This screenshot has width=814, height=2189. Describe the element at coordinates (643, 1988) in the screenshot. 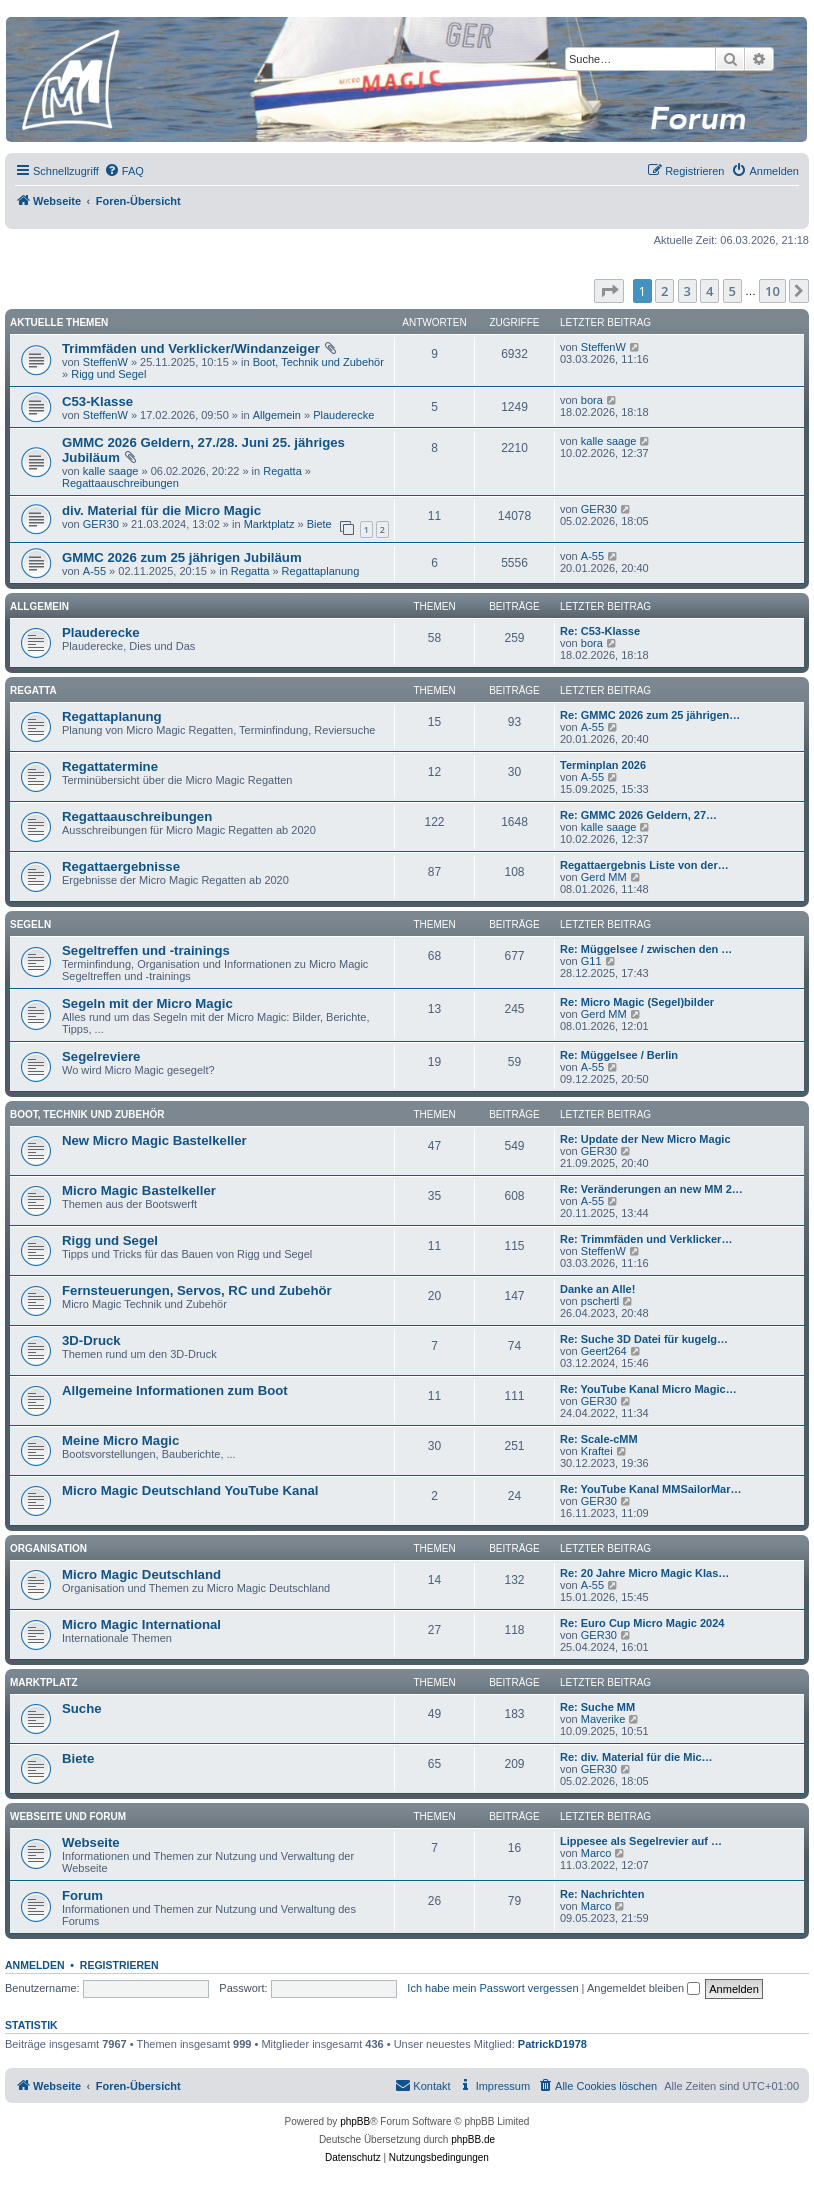

I see `Angemeldet bleiben` at that location.